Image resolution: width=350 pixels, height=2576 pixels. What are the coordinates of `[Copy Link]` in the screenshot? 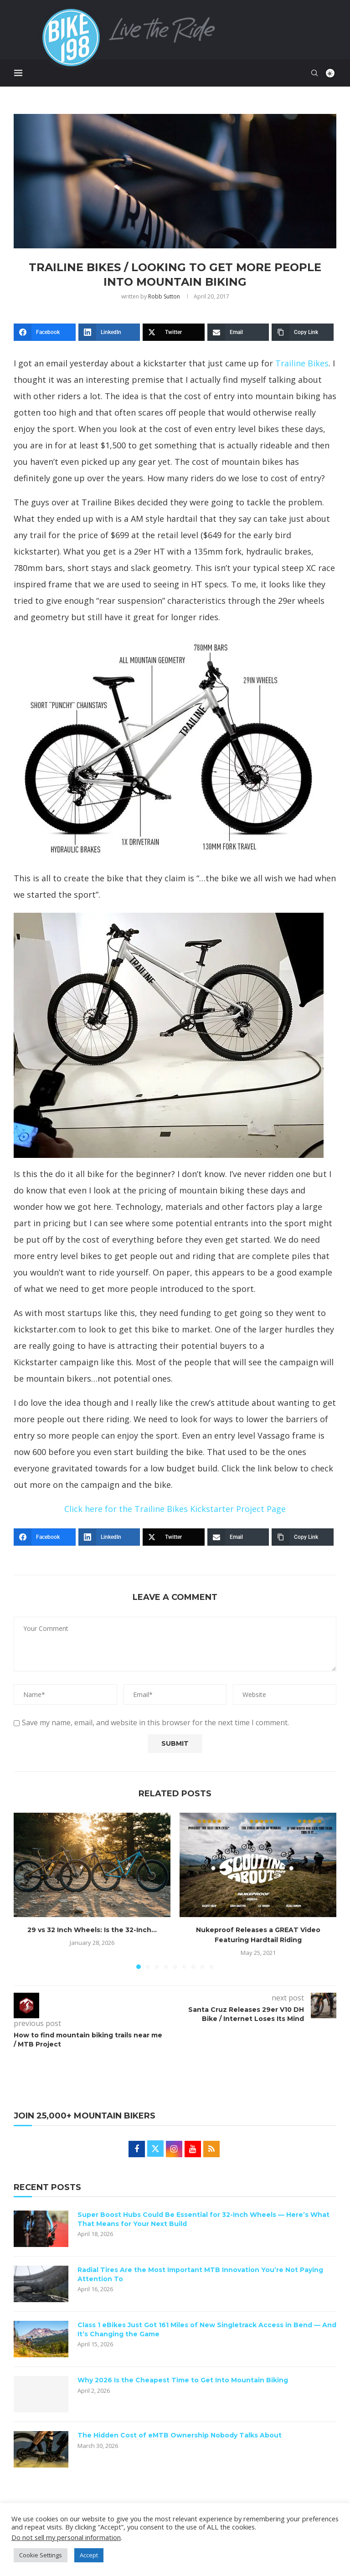 It's located at (303, 332).